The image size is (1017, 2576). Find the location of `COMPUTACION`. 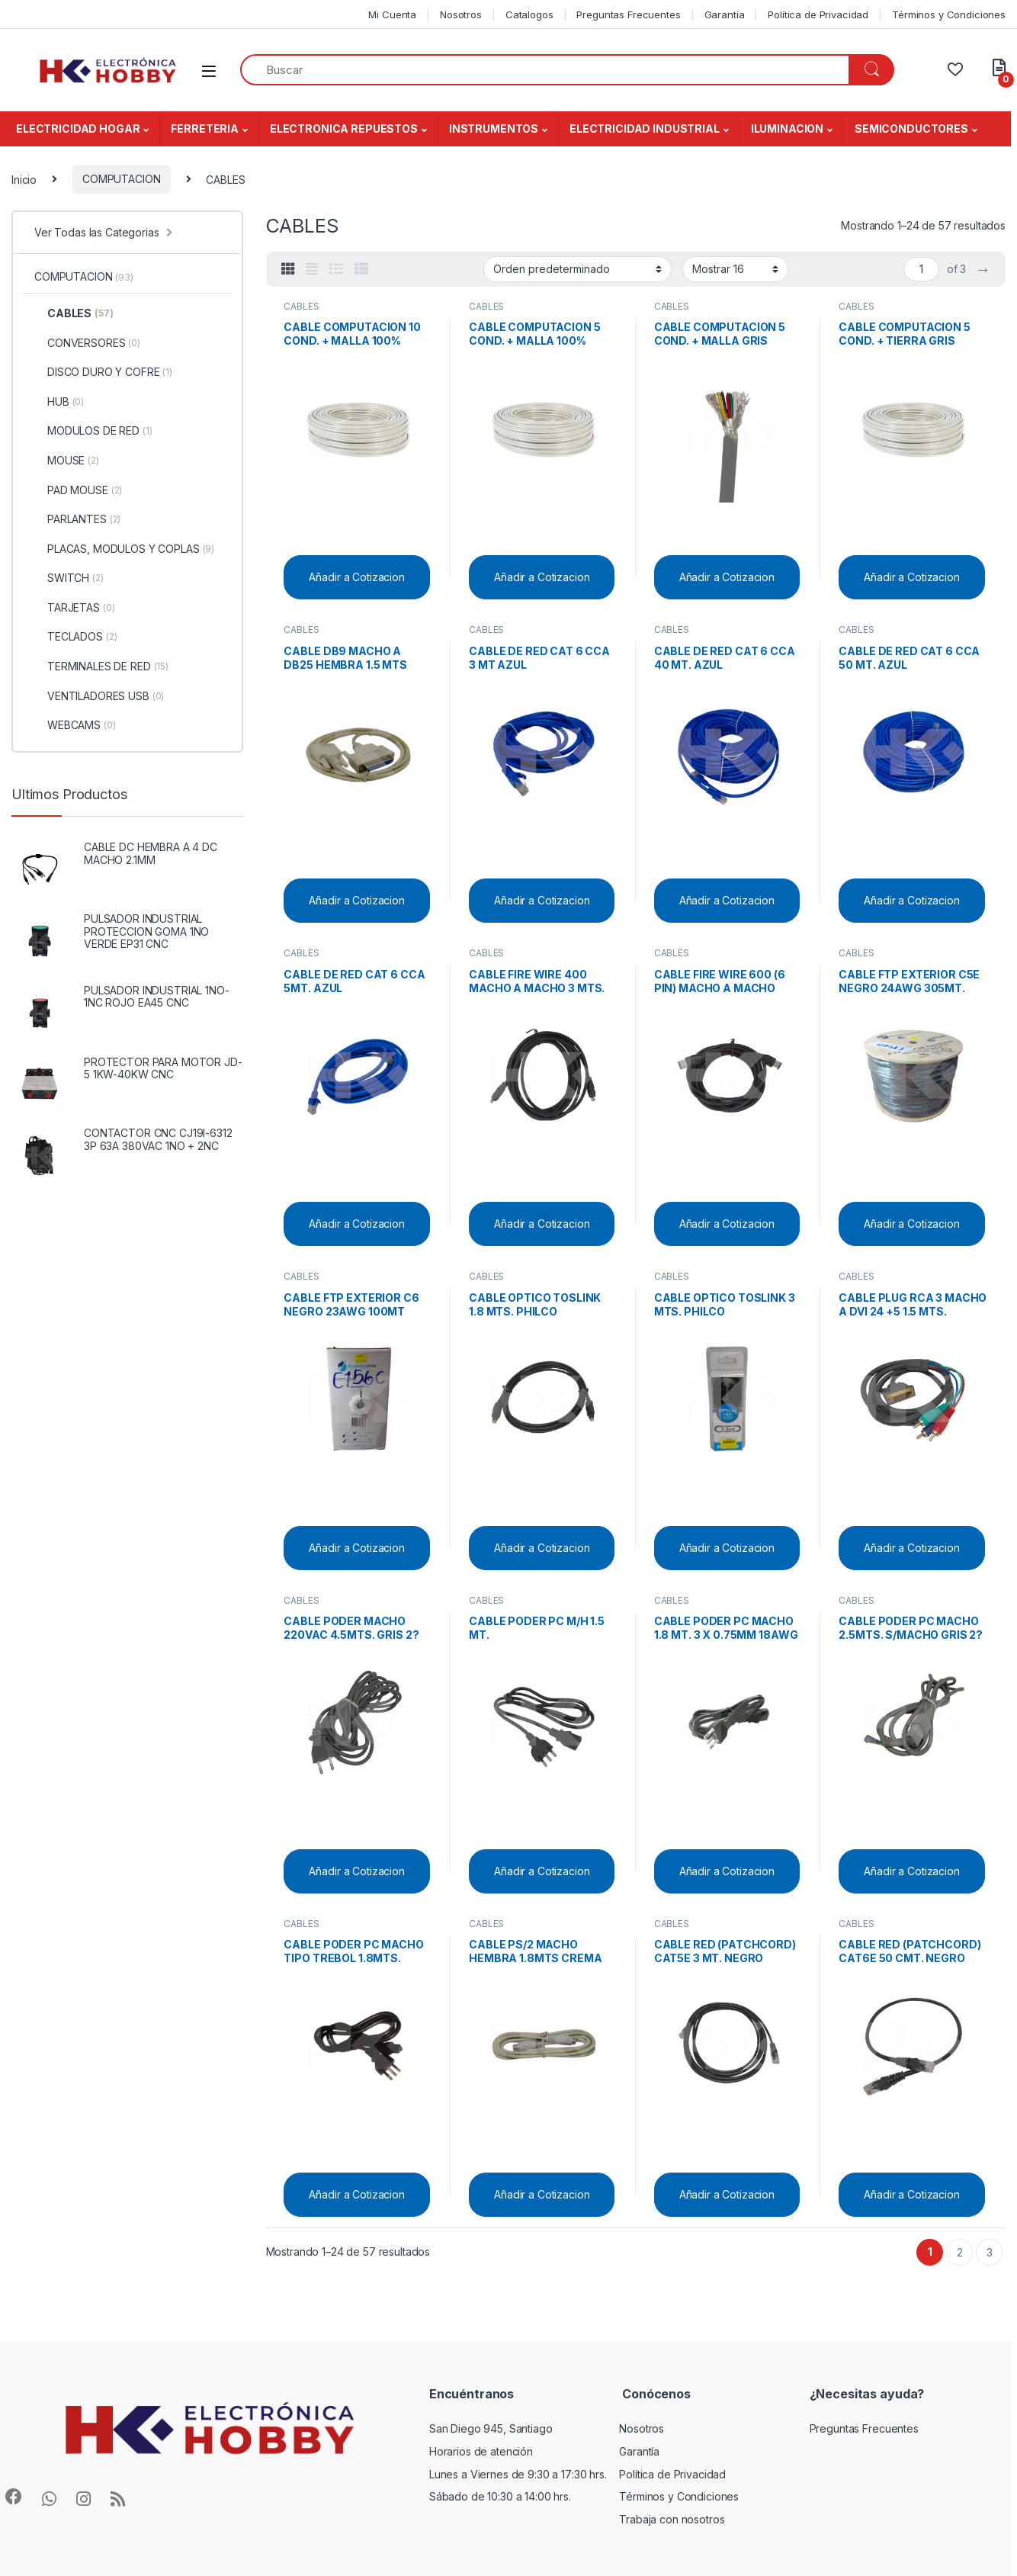

COMPUTACION is located at coordinates (121, 178).